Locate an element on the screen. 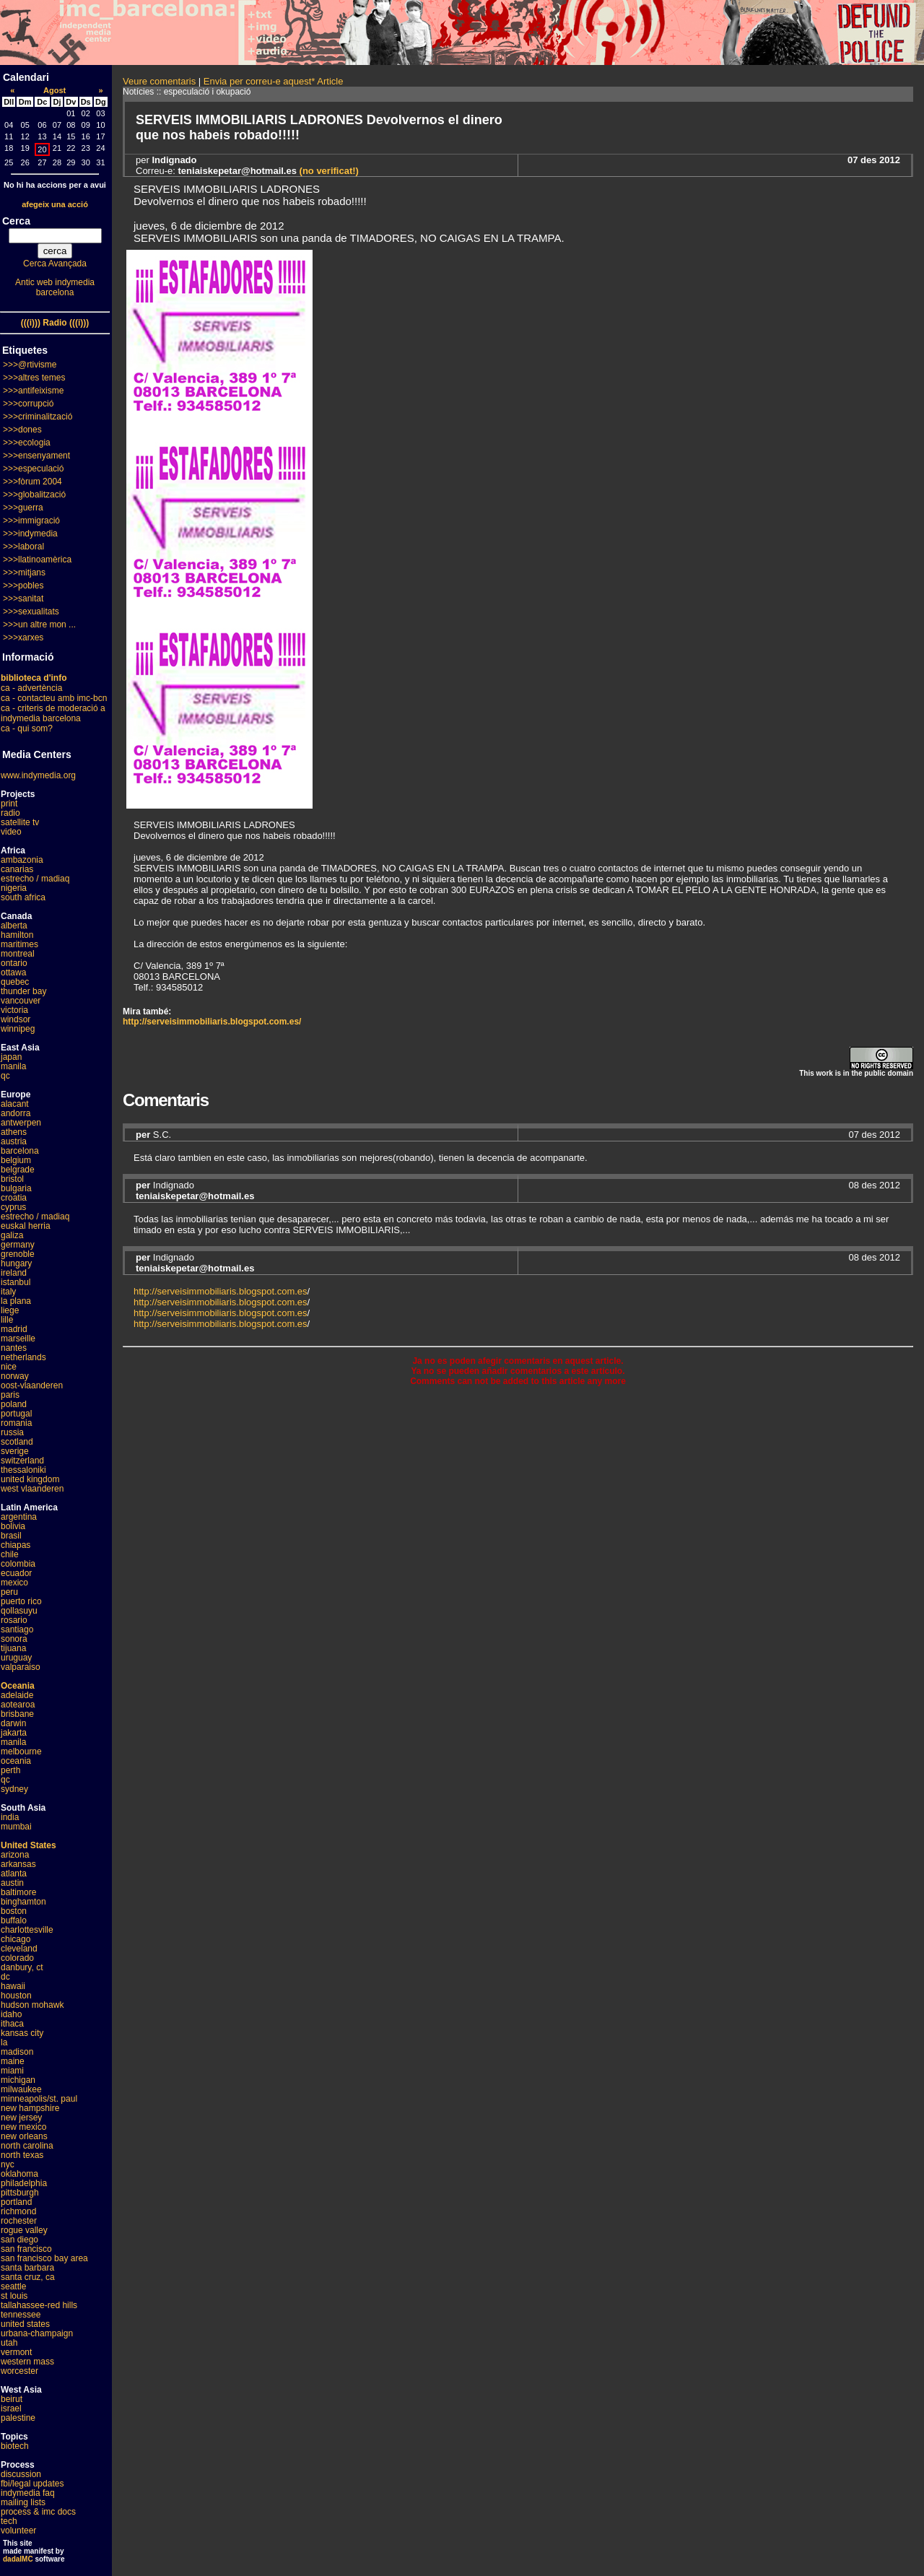 The image size is (924, 2576). Envia per correu-e aquest* Article is located at coordinates (274, 81).